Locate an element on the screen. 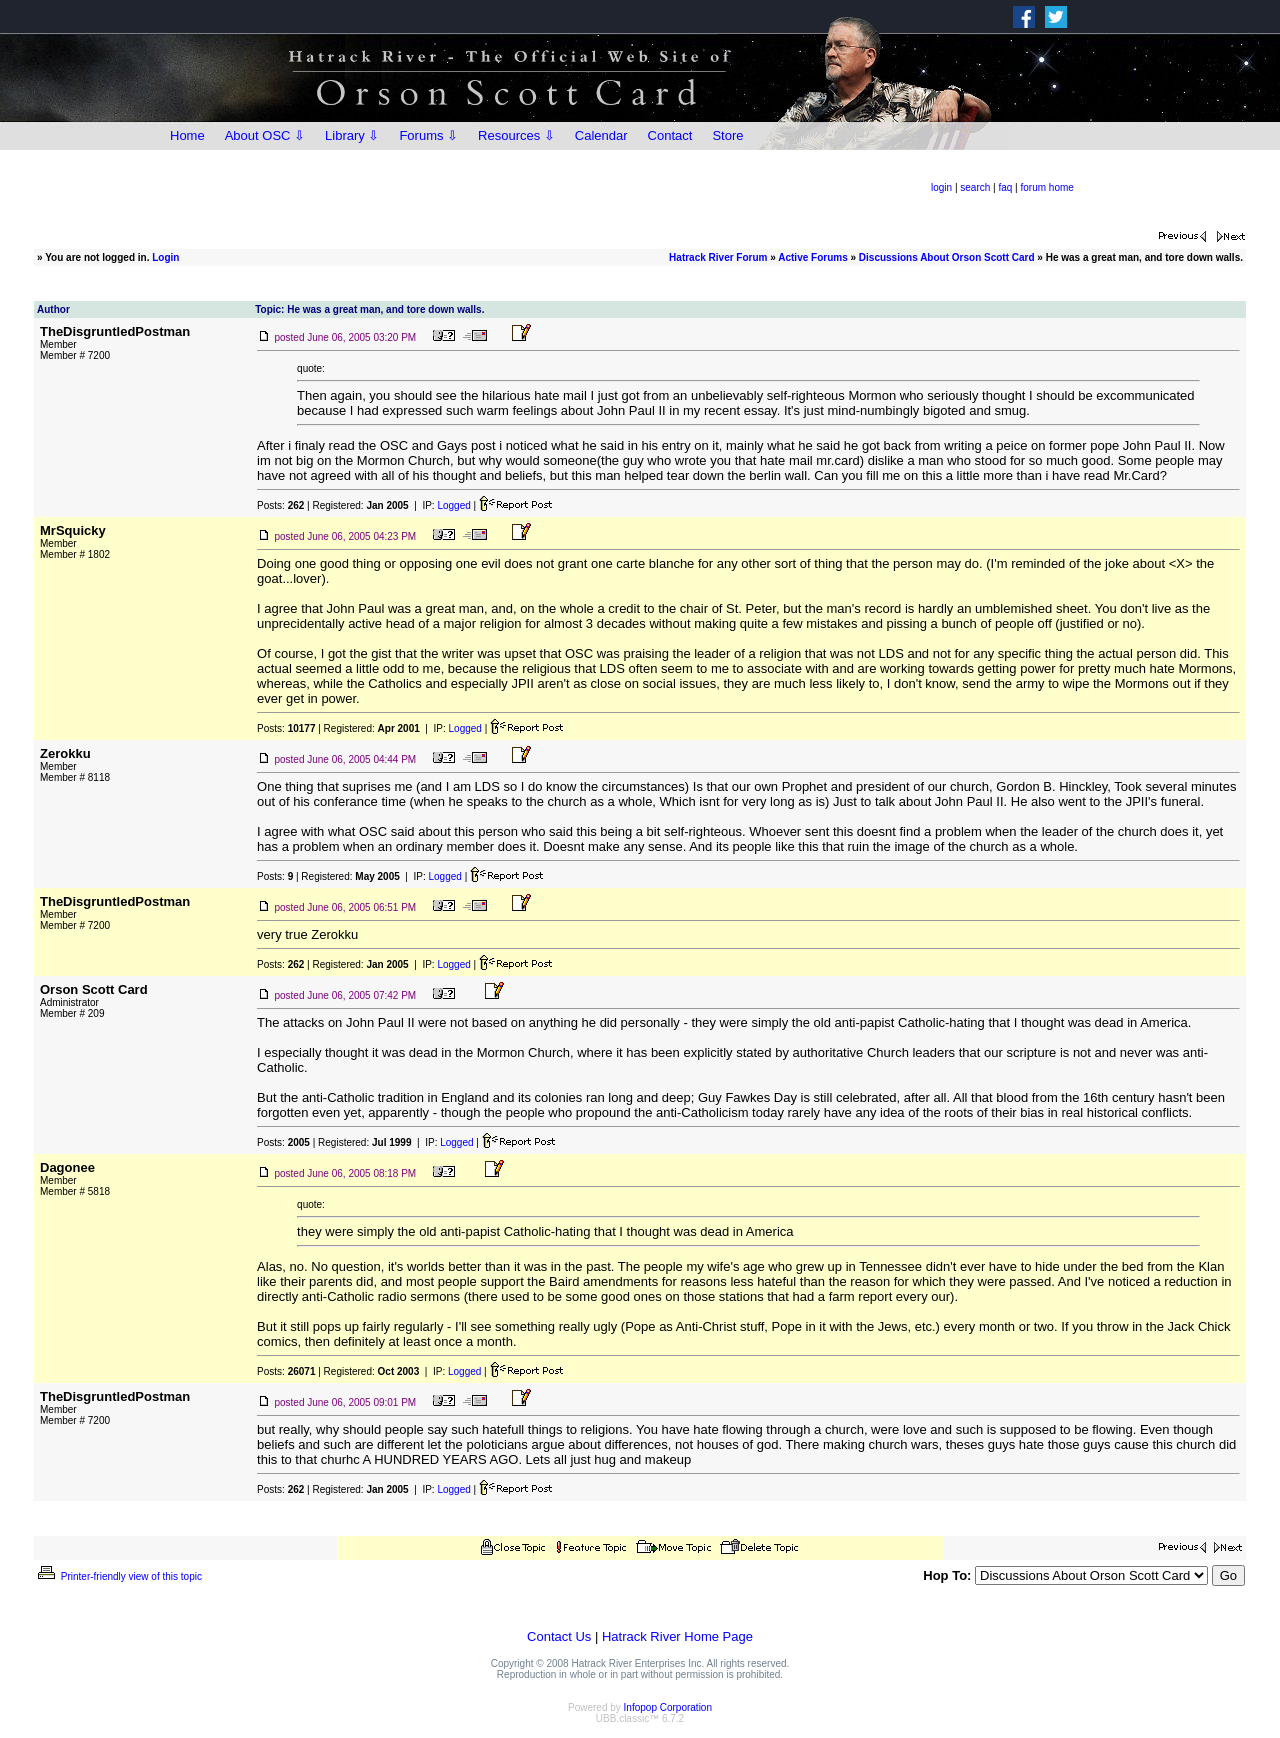 The width and height of the screenshot is (1280, 1738). Resources ⇩ is located at coordinates (516, 135).